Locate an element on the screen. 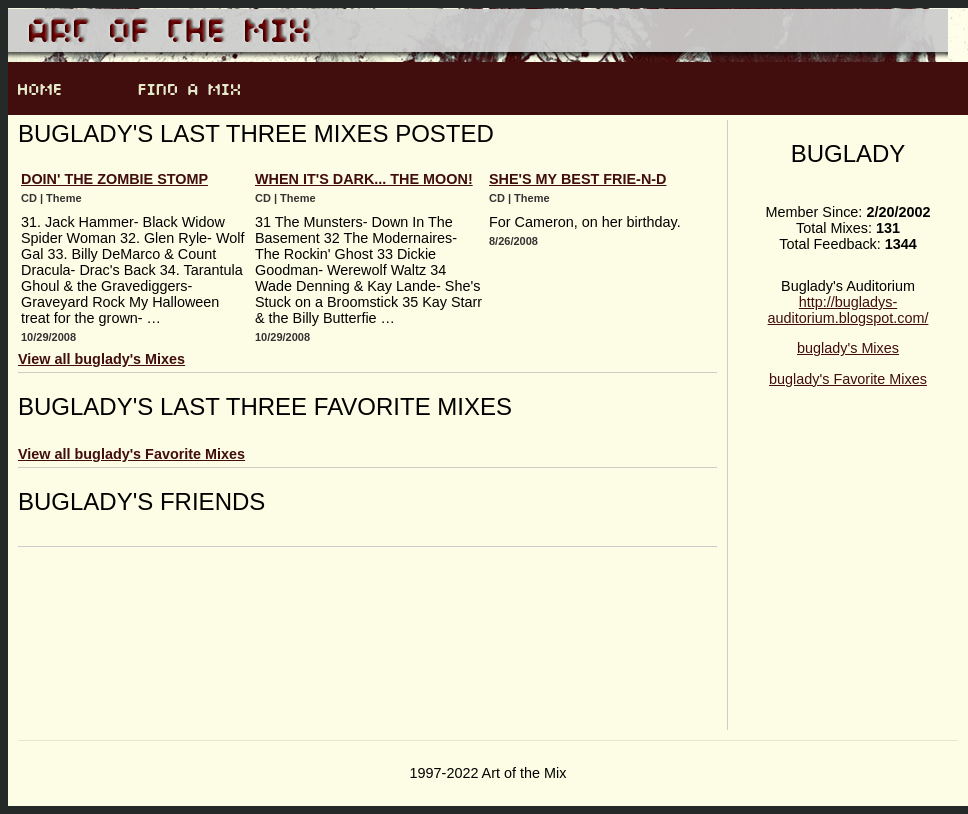  Doin' The Zombie Stomp is located at coordinates (114, 179).